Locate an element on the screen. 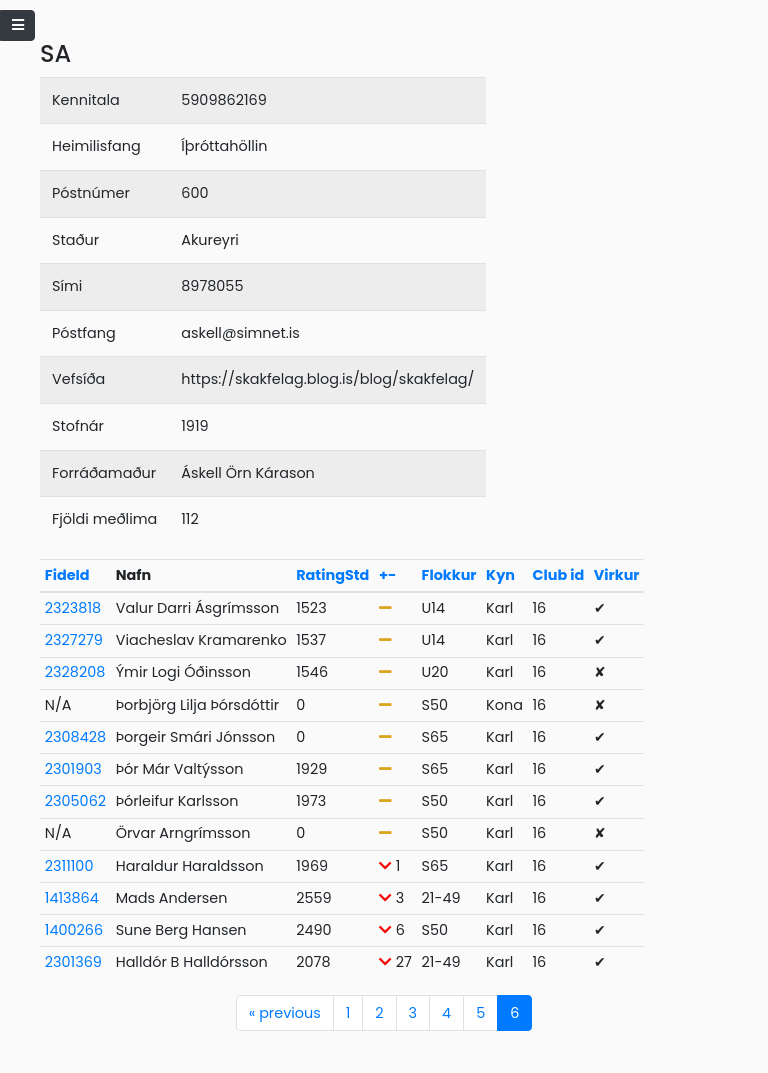 This screenshot has height=1073, width=768. previous is located at coordinates (285, 1013).